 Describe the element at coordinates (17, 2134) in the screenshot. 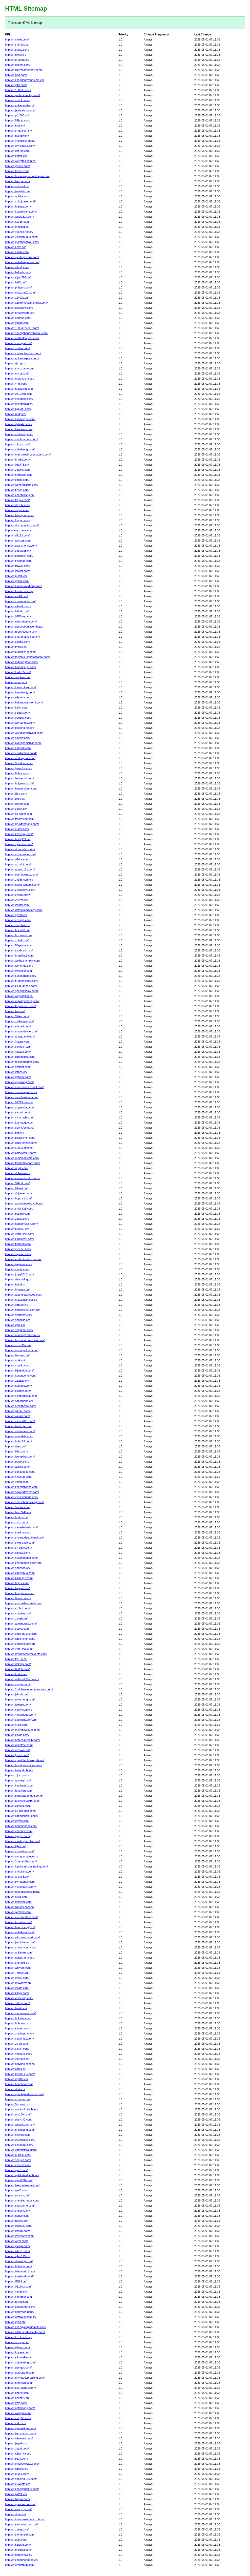

I see `http://m.lxkjctpt.com/` at that location.